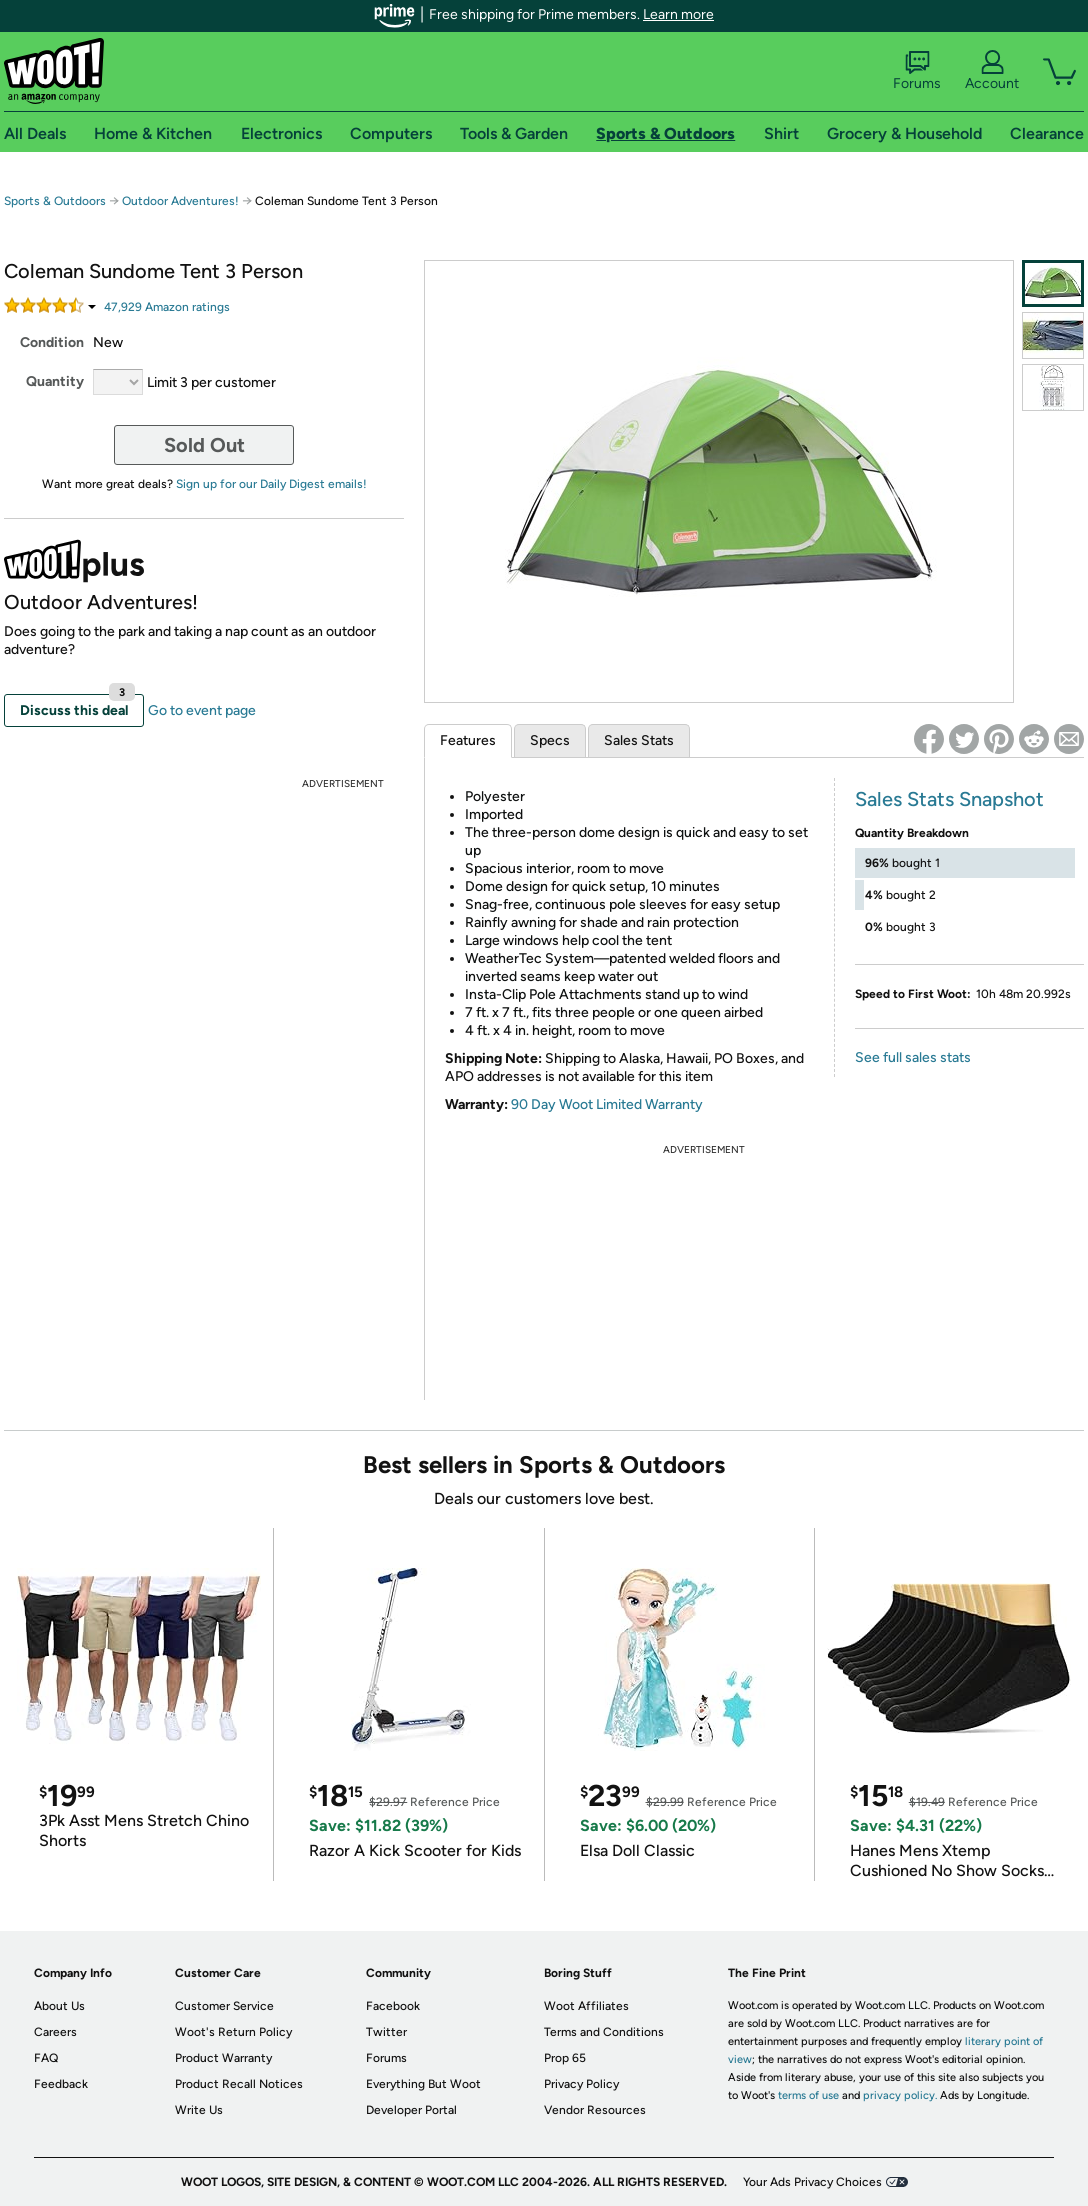 The width and height of the screenshot is (1088, 2206). I want to click on Your Ads Privacy Choices, so click(812, 2182).